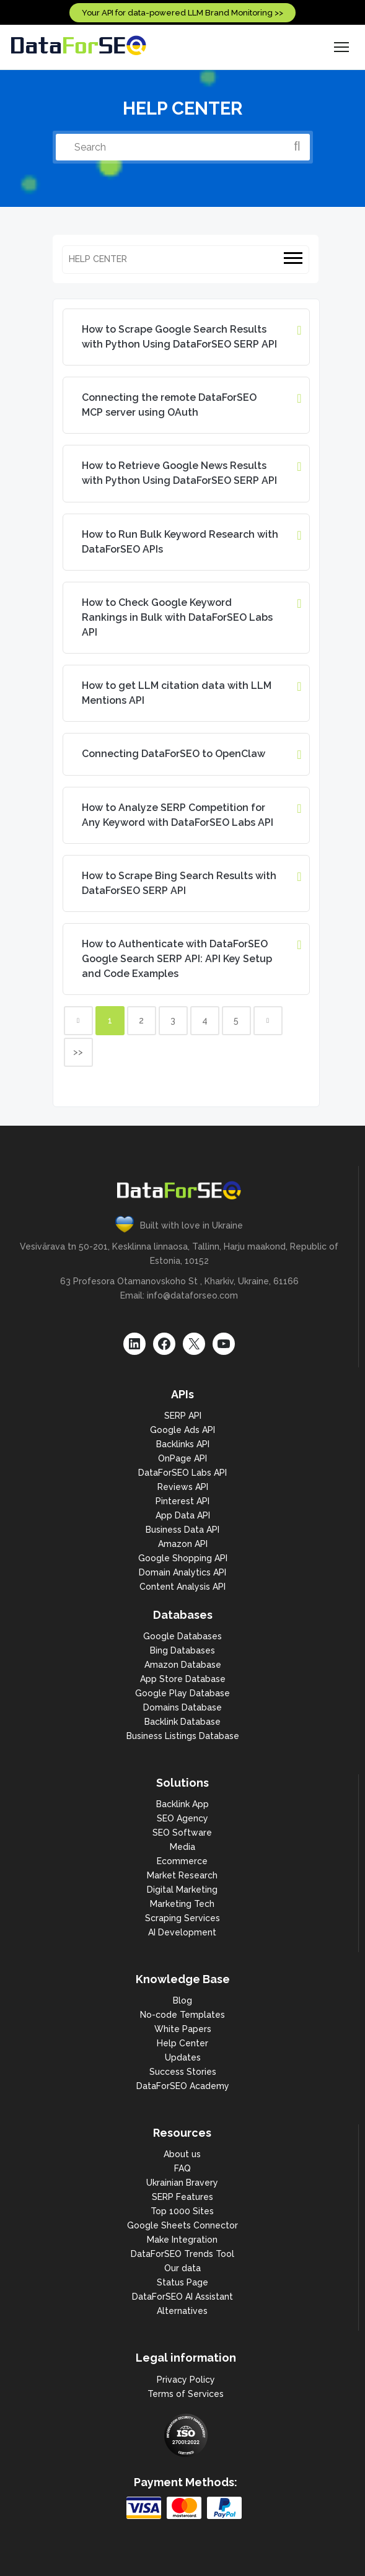 This screenshot has height=2576, width=365. What do you see at coordinates (182, 1530) in the screenshot?
I see `Business Data API` at bounding box center [182, 1530].